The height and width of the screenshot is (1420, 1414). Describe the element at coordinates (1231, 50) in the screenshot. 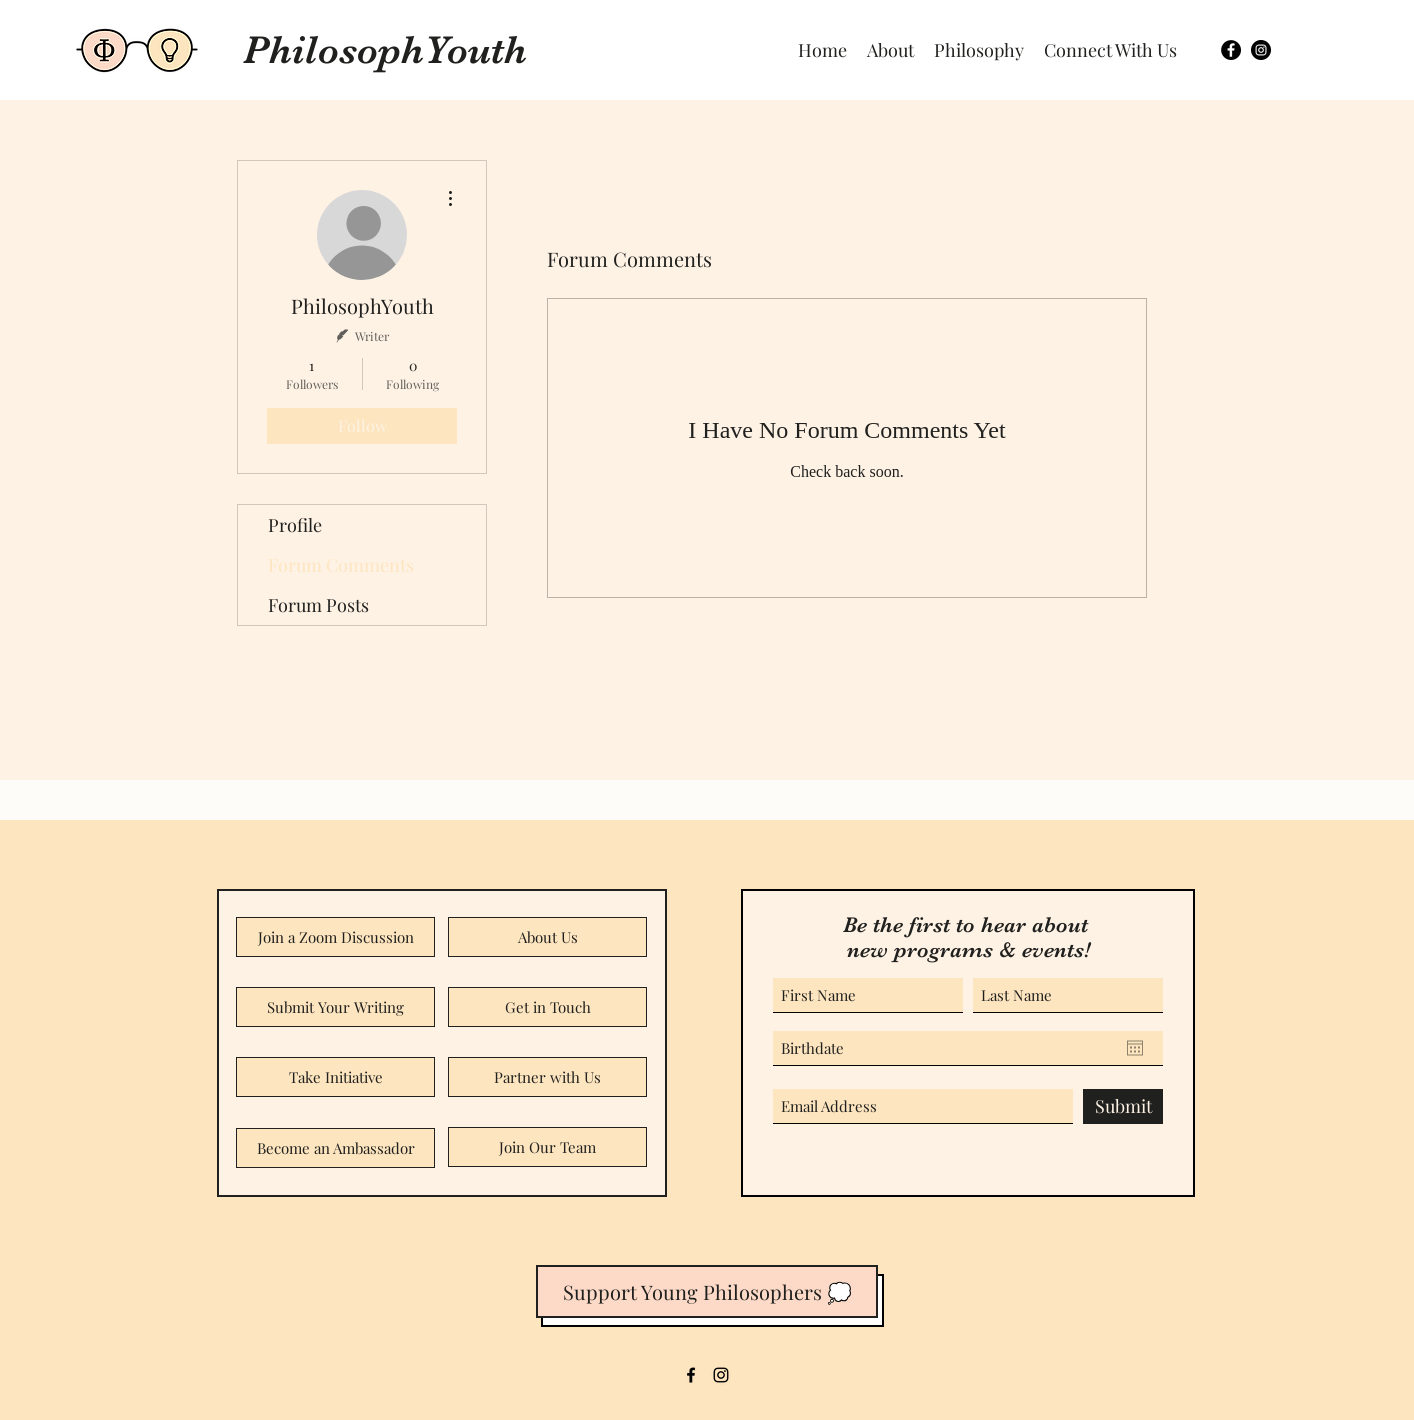

I see `[Facebook]` at that location.